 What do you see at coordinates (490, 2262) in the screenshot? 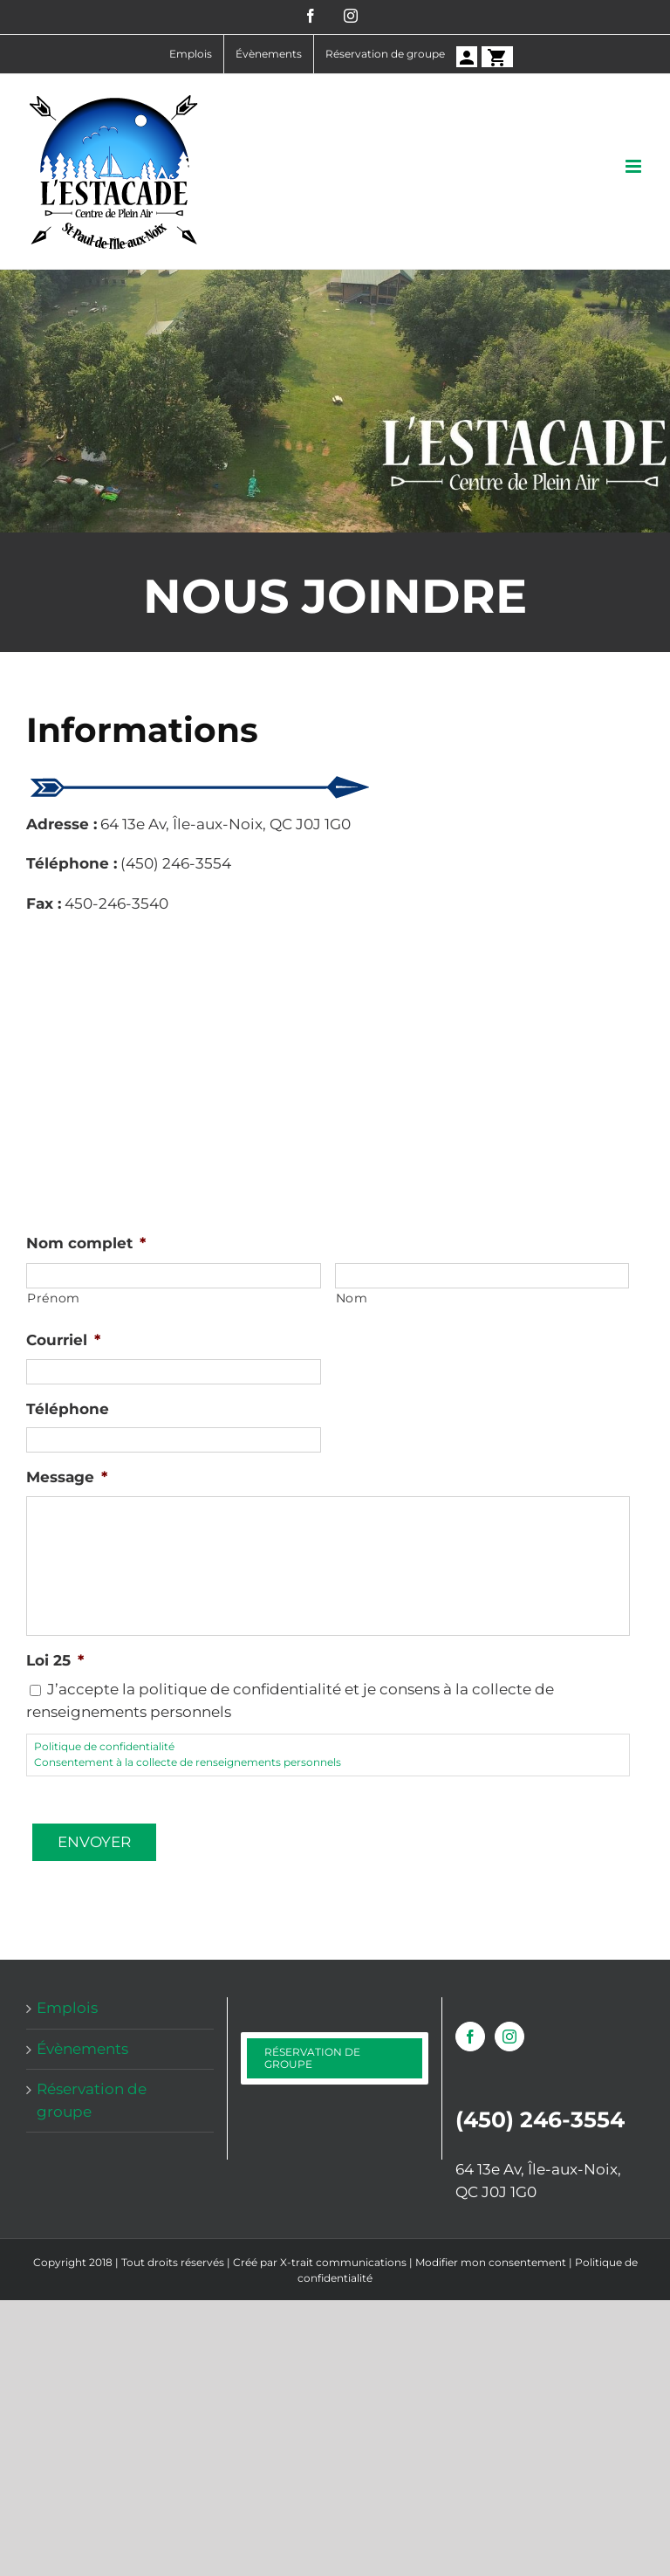
I see `Modifier mon consentement` at bounding box center [490, 2262].